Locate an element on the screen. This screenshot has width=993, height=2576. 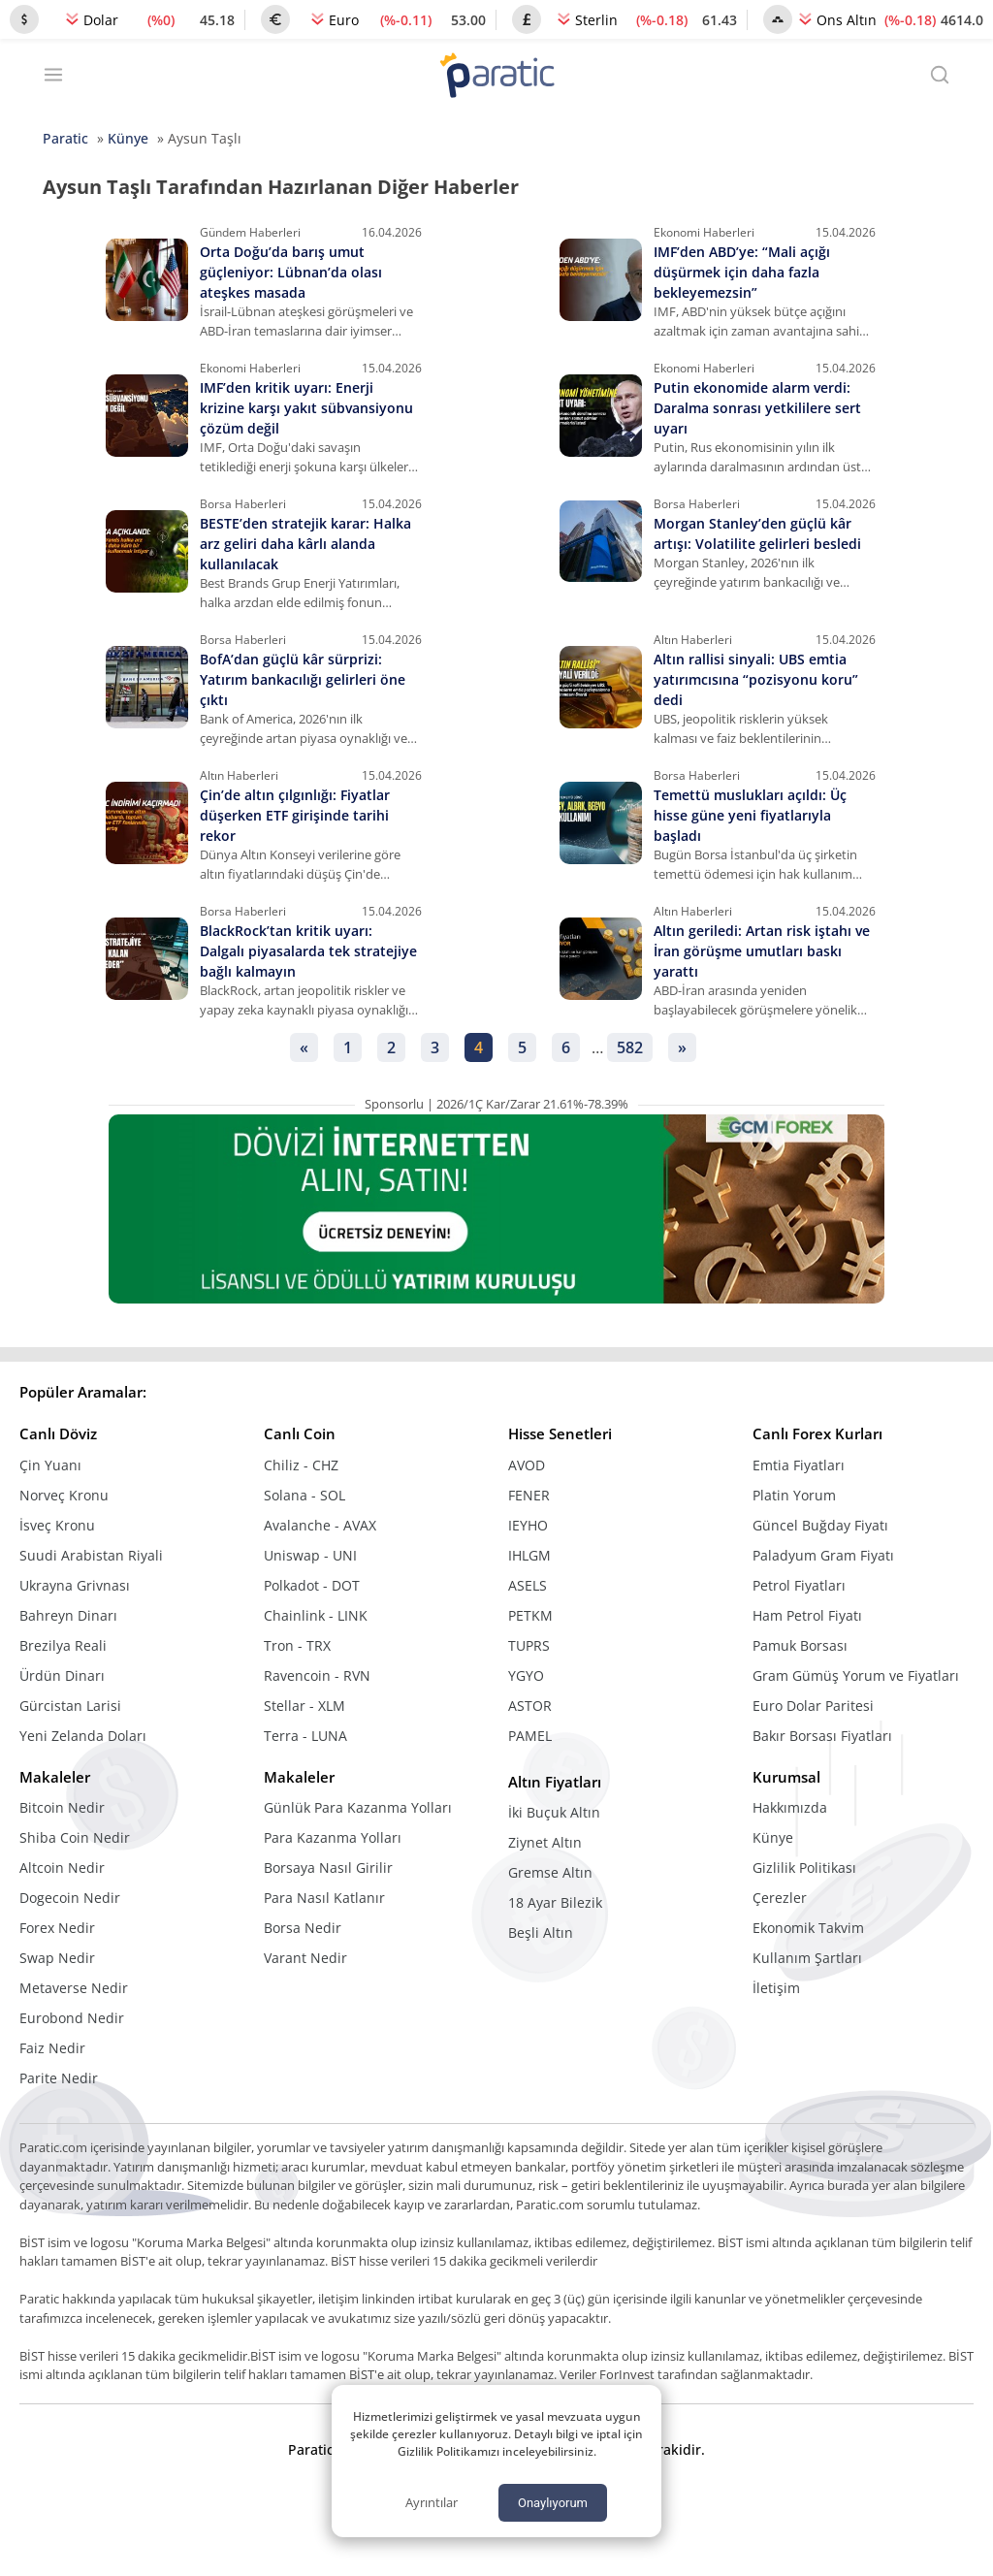
Ham Petrol Fiyatı is located at coordinates (807, 1615).